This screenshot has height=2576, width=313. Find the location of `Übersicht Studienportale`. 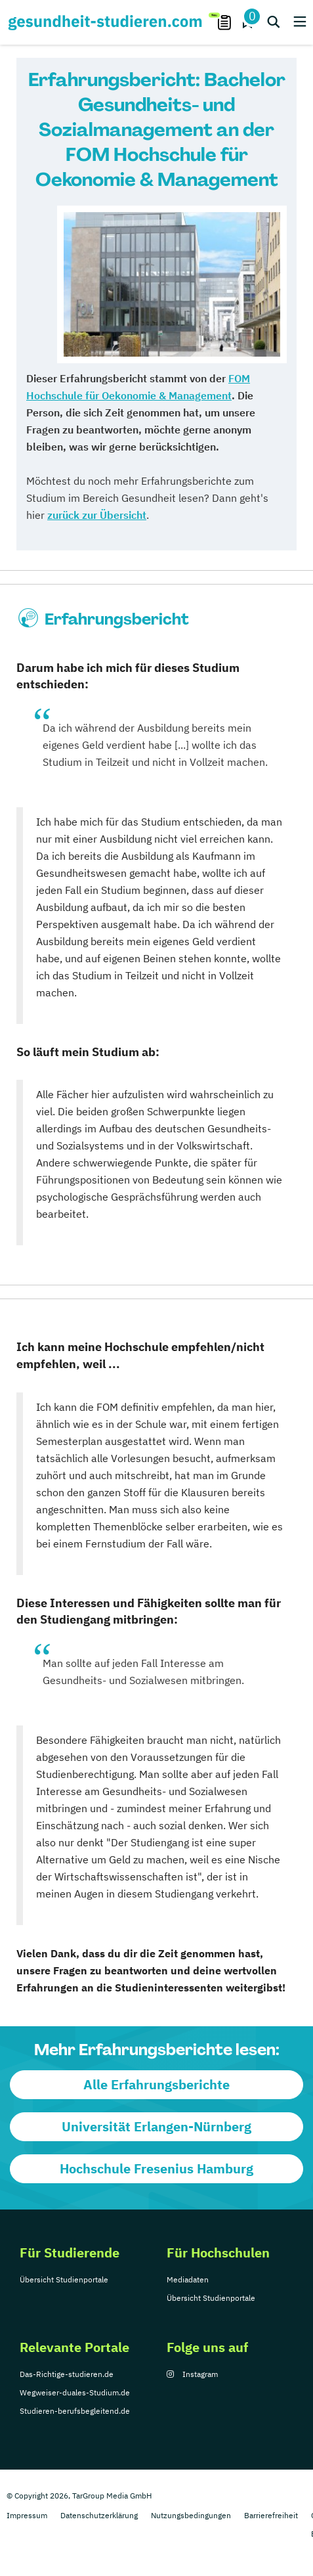

Übersicht Studienportale is located at coordinates (64, 2279).